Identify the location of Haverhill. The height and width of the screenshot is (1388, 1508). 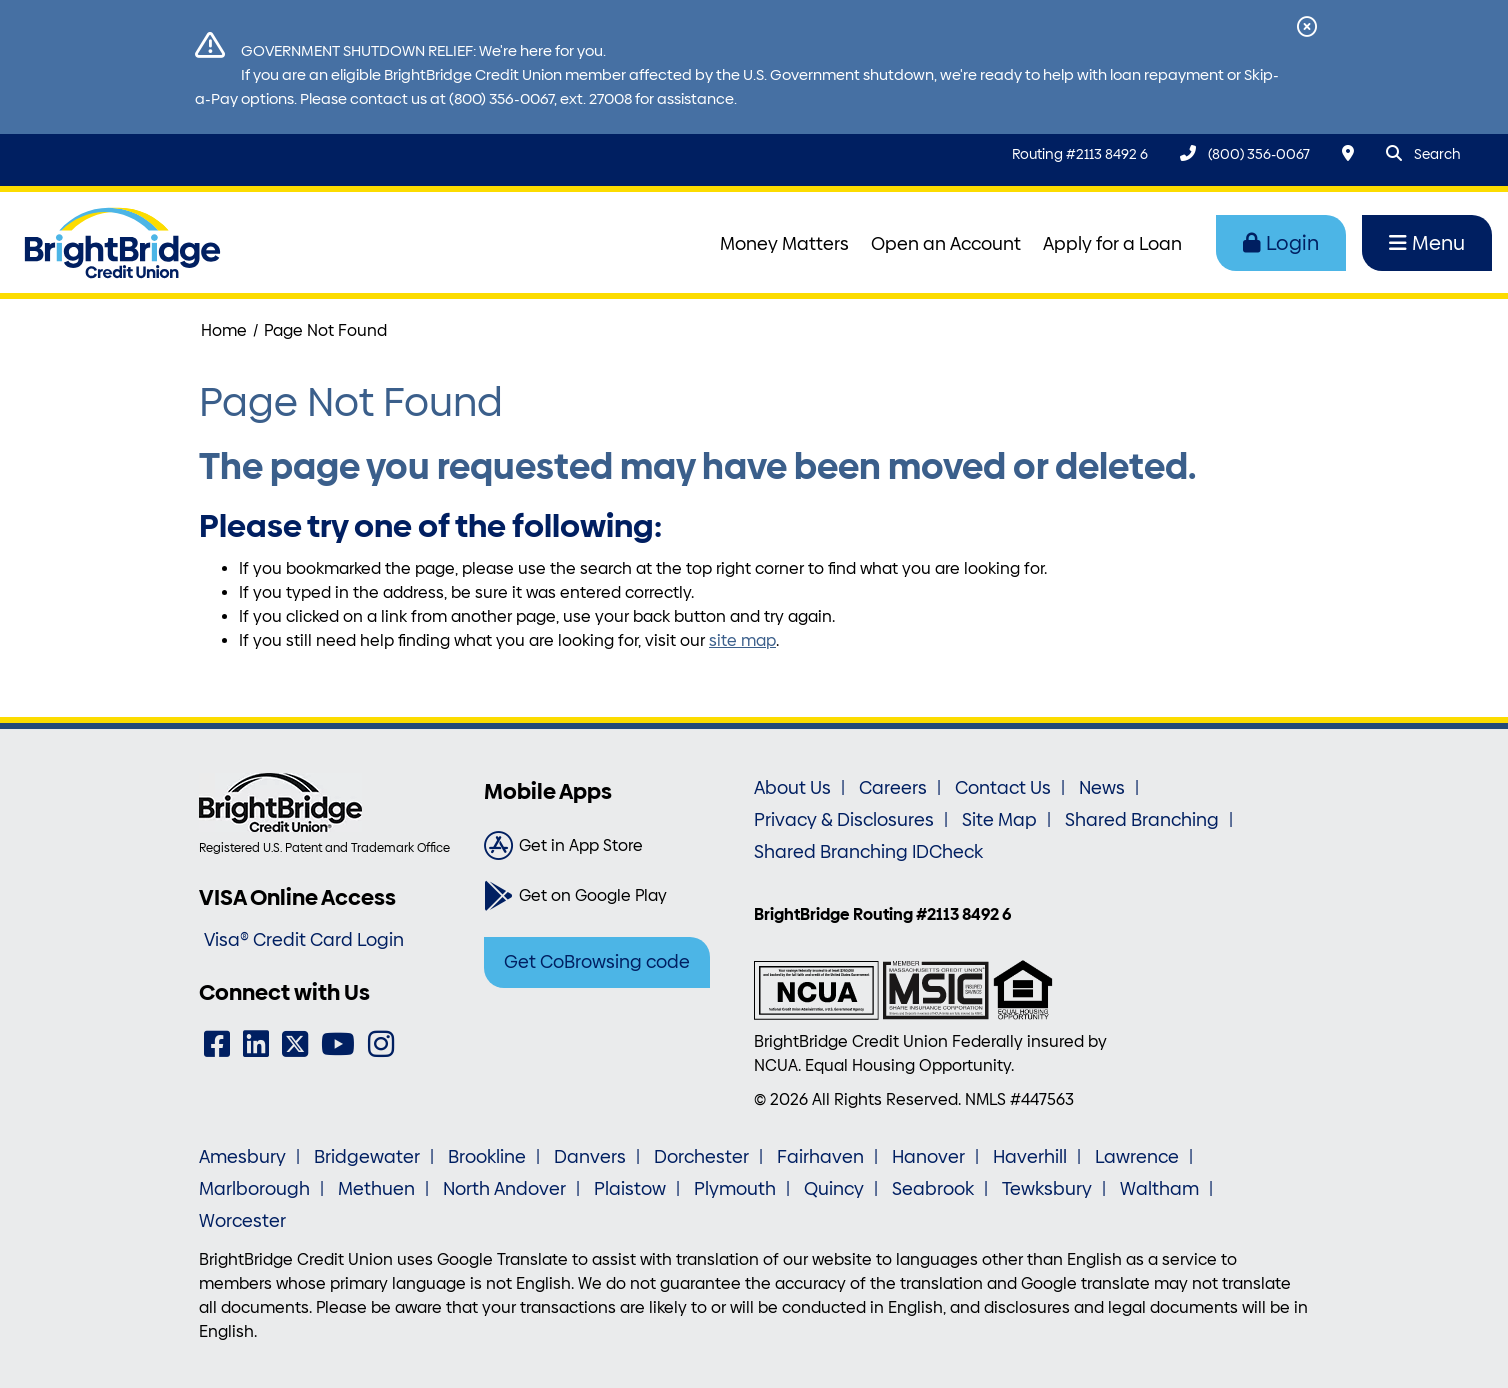
(1030, 1157).